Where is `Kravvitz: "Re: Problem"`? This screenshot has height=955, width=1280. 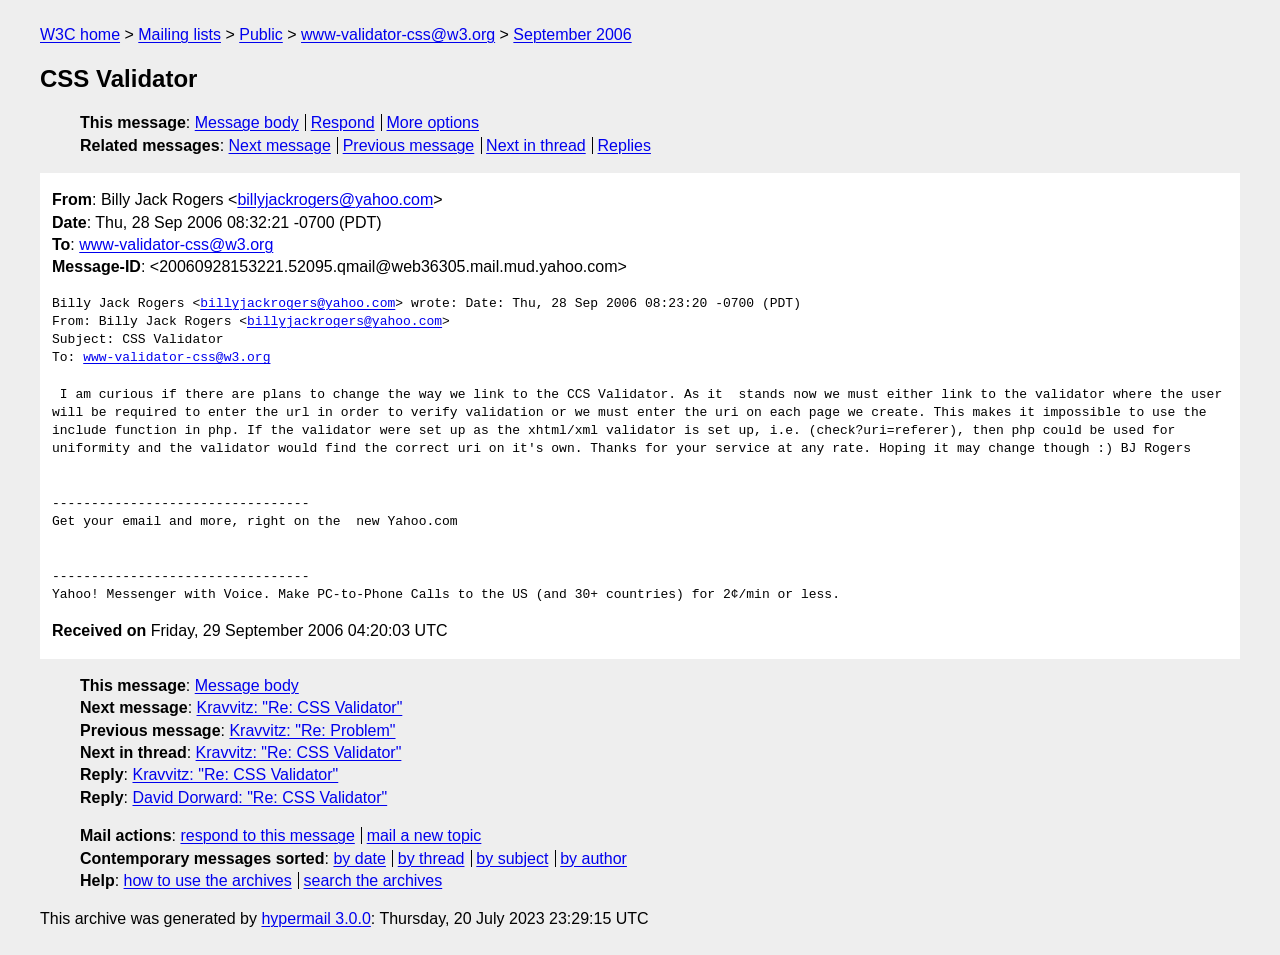 Kravvitz: "Re: Problem" is located at coordinates (312, 730).